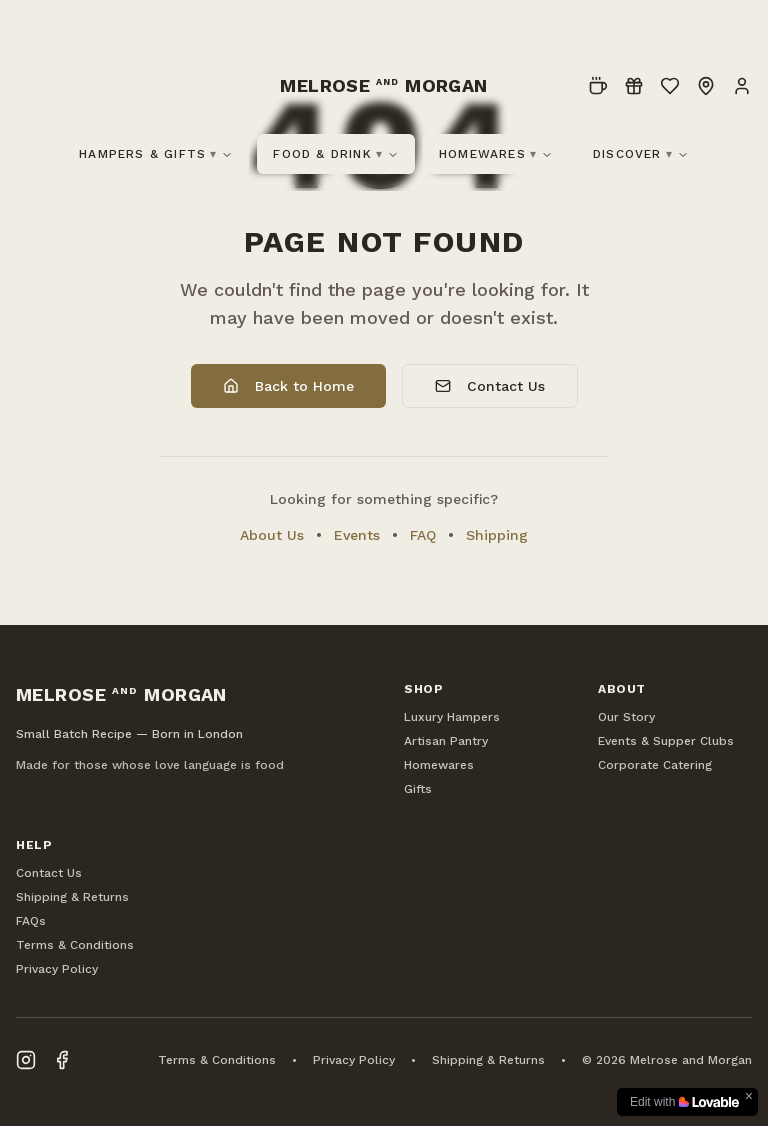 Image resolution: width=768 pixels, height=1126 pixels. Describe the element at coordinates (706, 86) in the screenshot. I see `[Locations]` at that location.